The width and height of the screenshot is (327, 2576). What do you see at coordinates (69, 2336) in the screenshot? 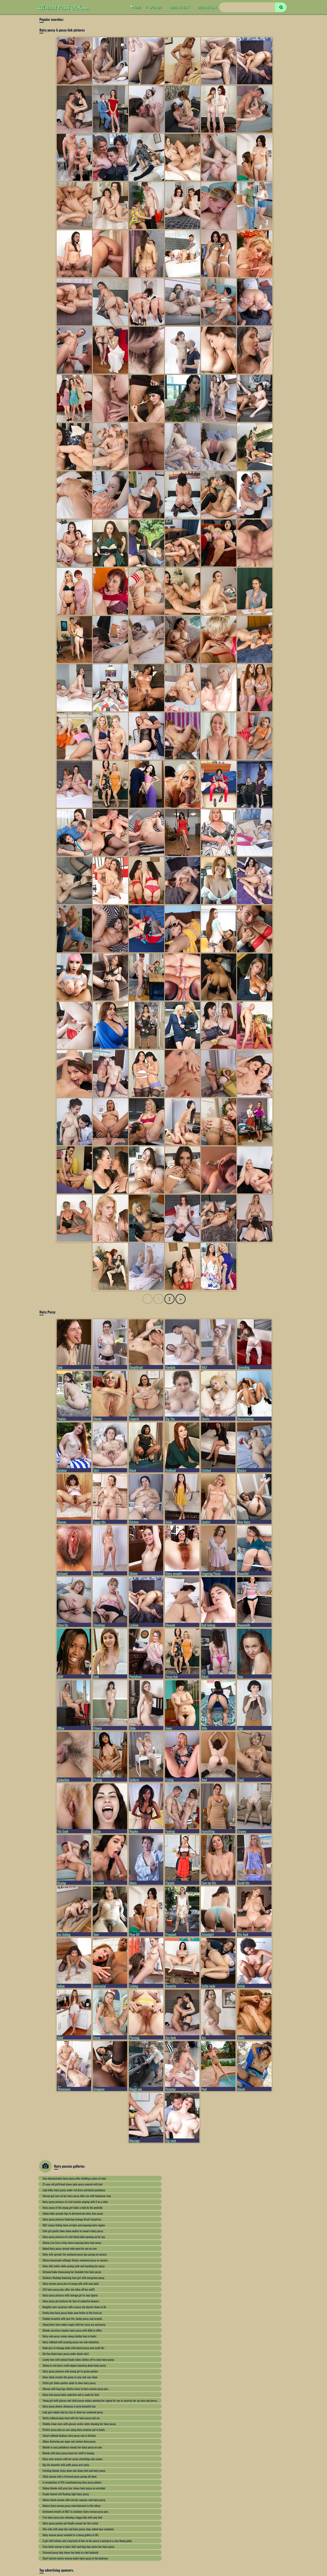
I see `Hairy solo pussy scenes along chubby teen in heats` at bounding box center [69, 2336].